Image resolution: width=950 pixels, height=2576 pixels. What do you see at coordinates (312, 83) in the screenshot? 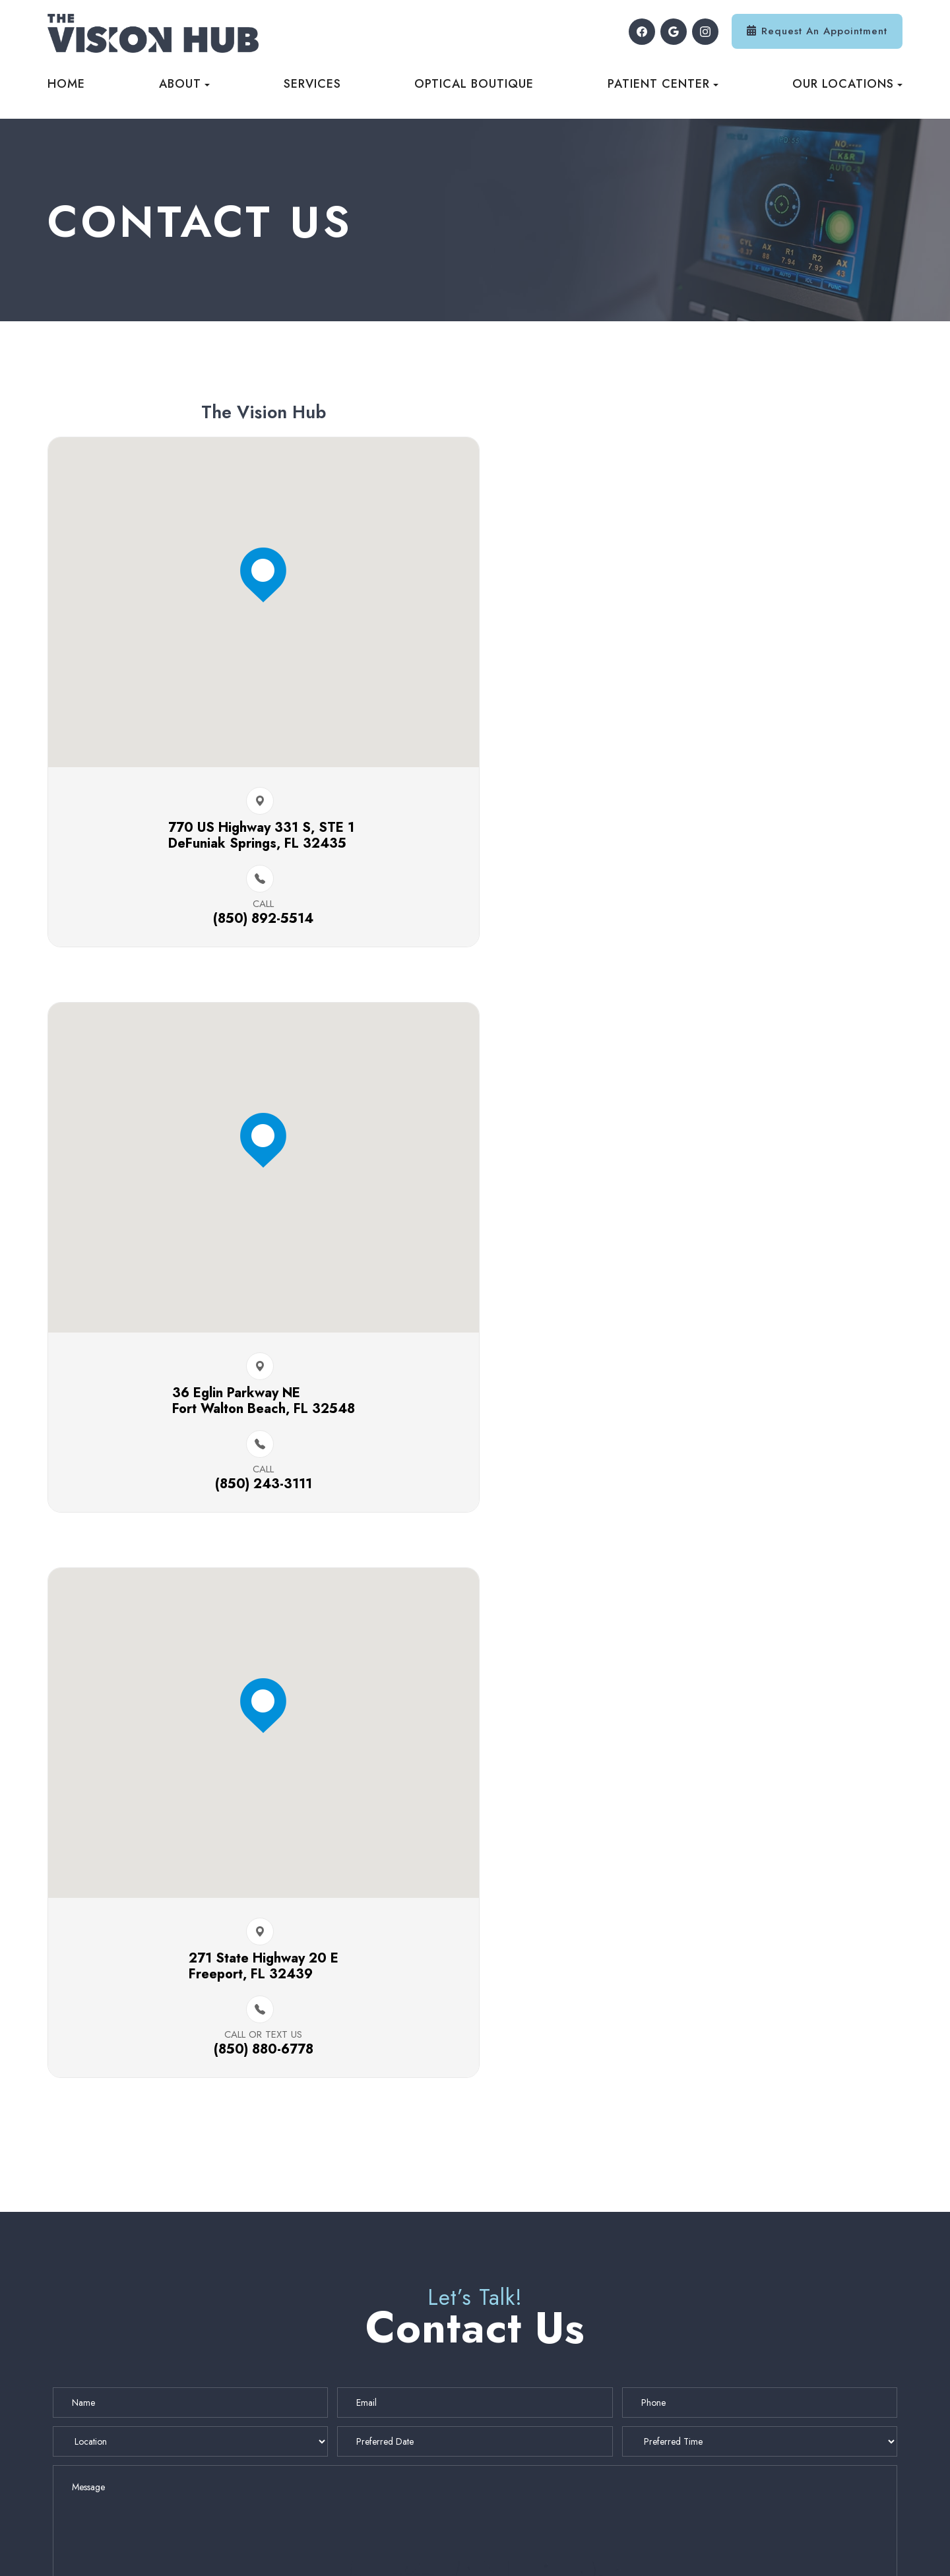
I see `Services` at bounding box center [312, 83].